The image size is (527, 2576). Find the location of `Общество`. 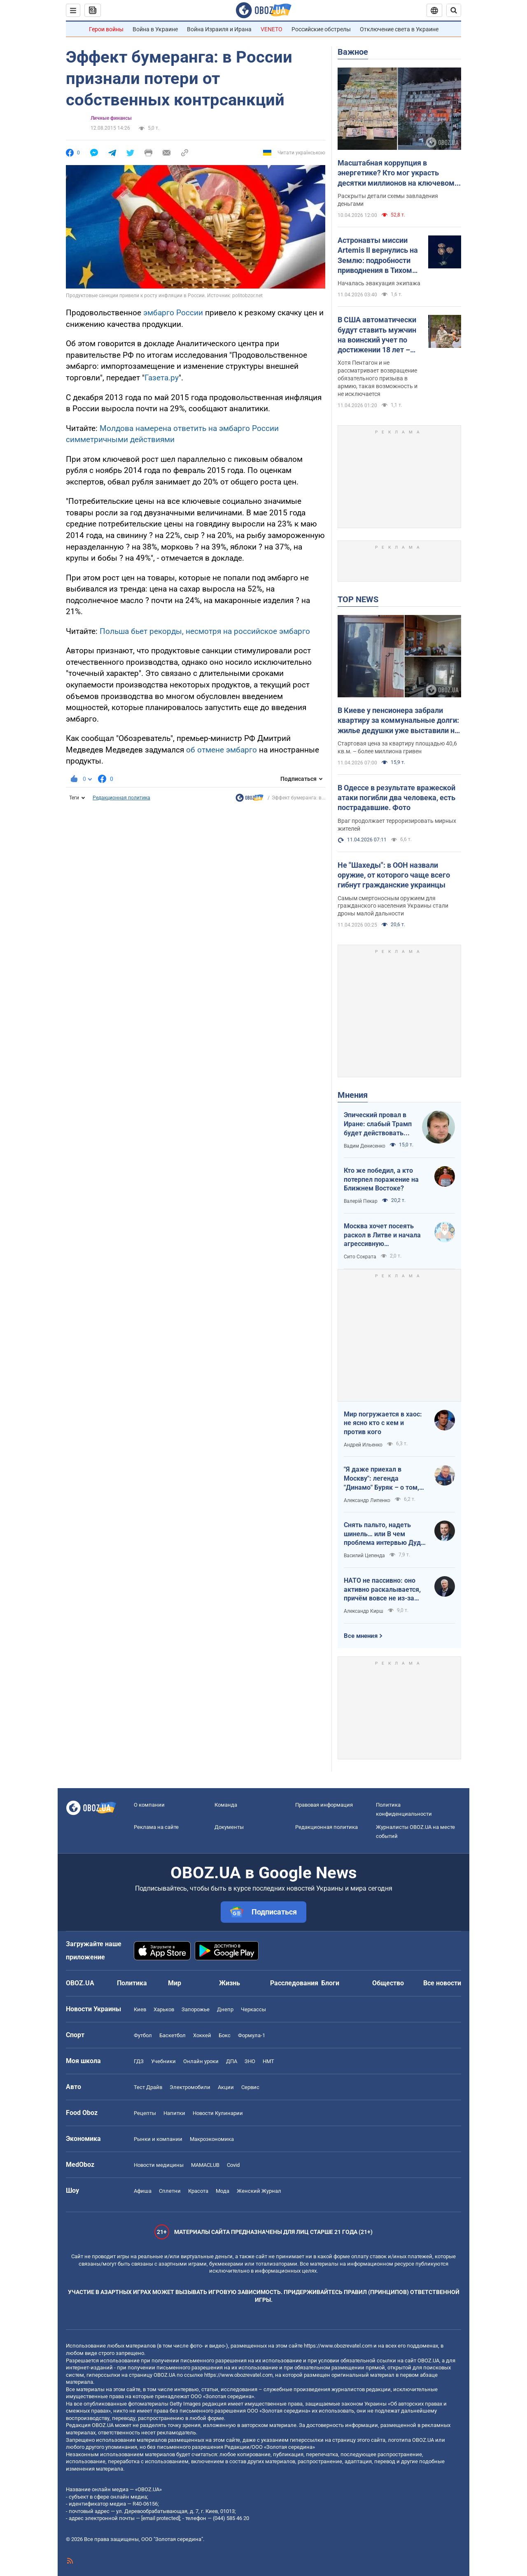

Общество is located at coordinates (388, 1983).